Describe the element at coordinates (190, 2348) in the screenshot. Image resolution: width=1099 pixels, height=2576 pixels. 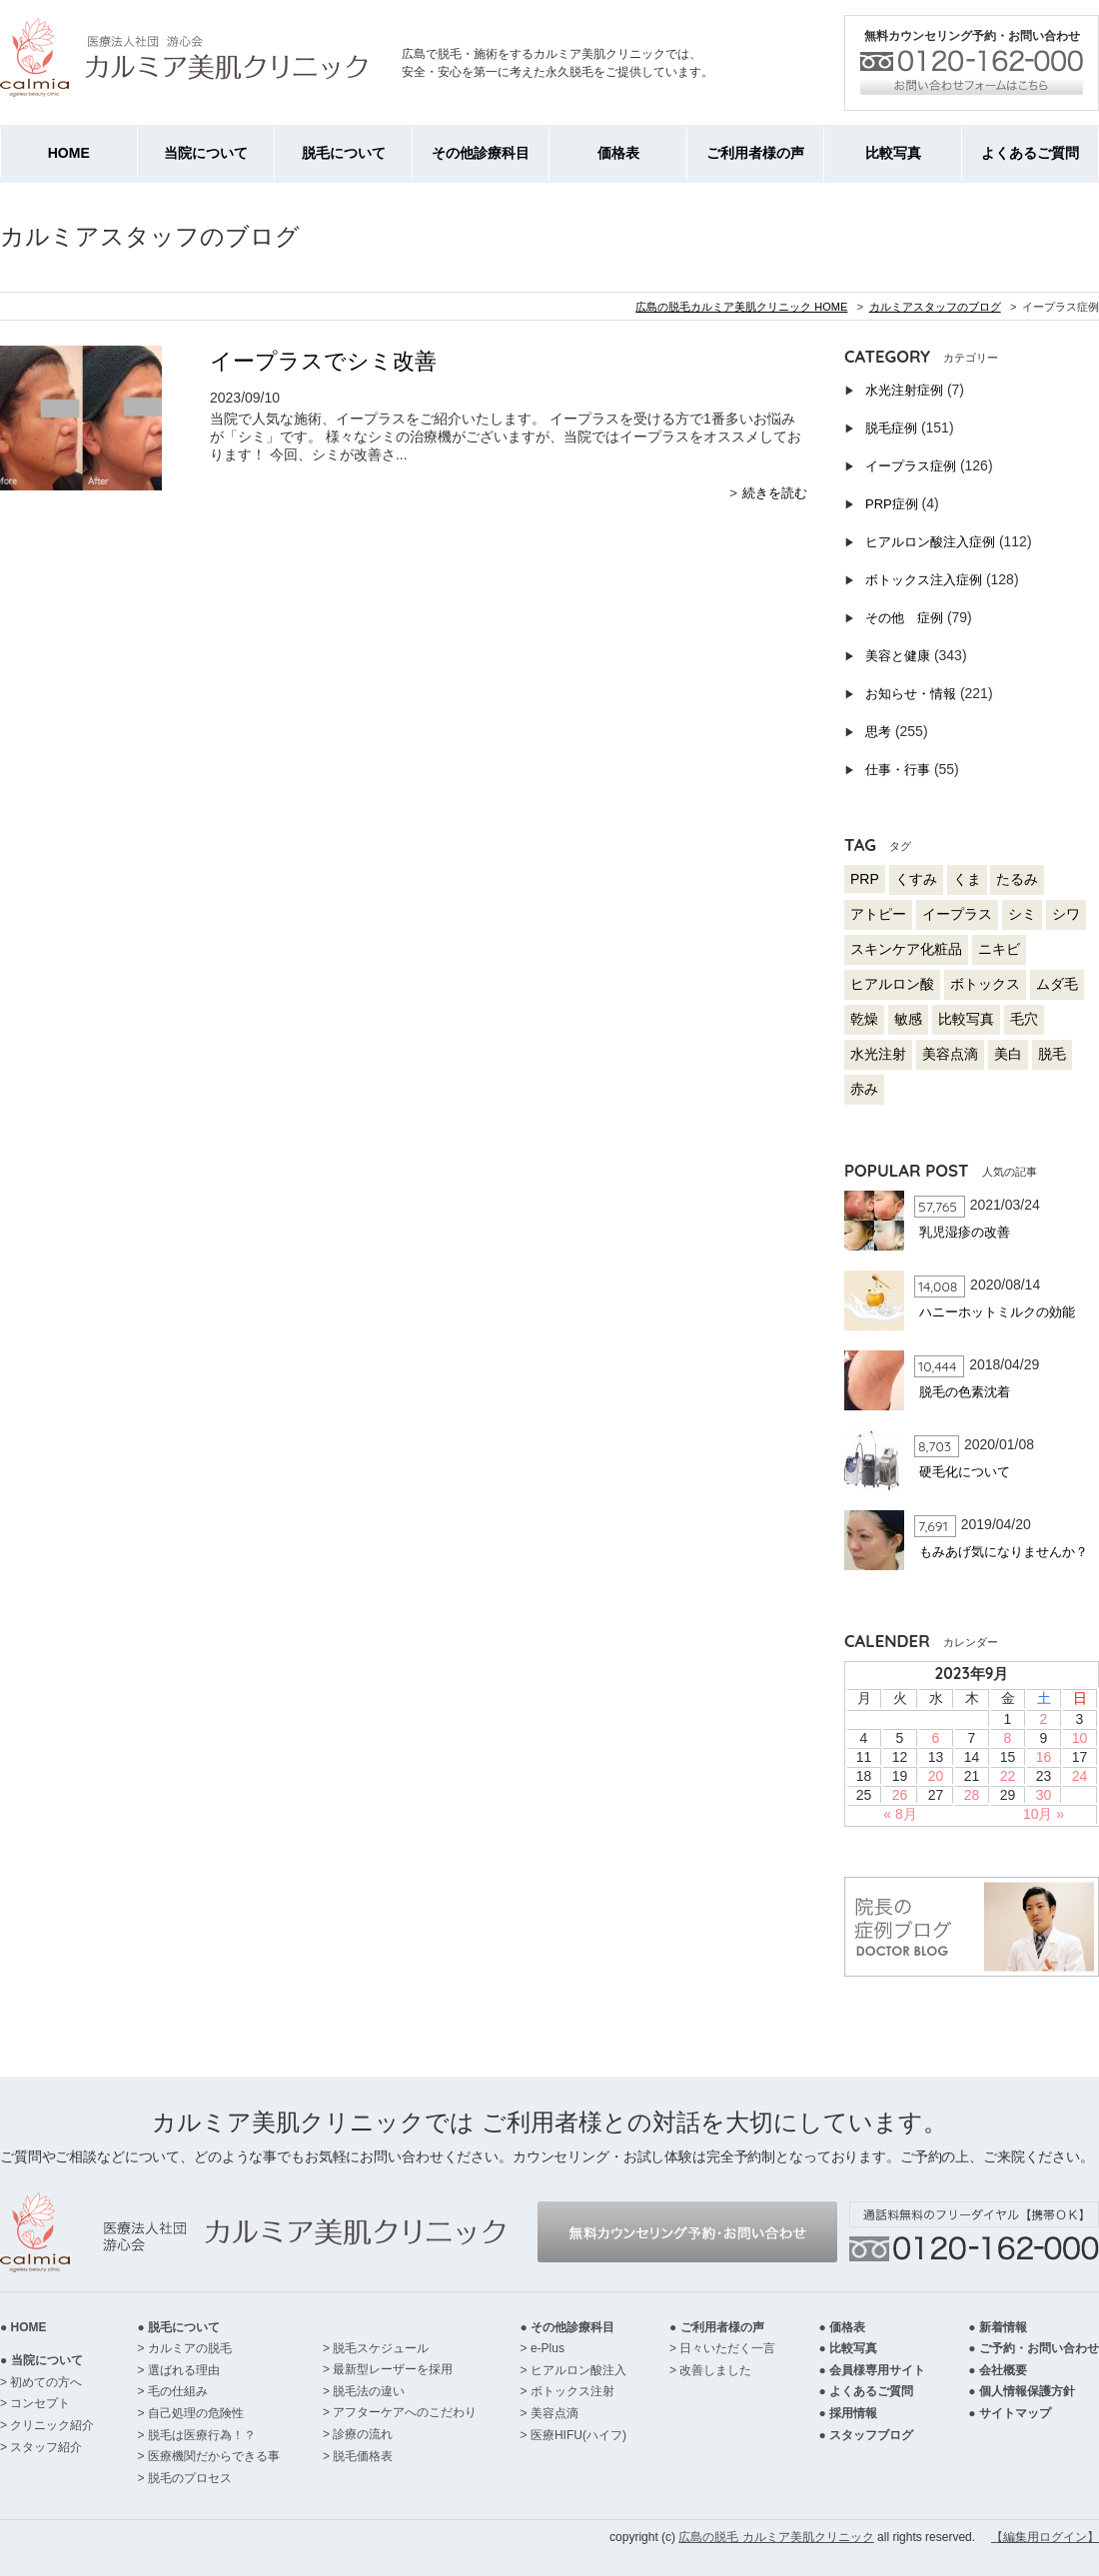
I see `カルミアの脱毛` at that location.